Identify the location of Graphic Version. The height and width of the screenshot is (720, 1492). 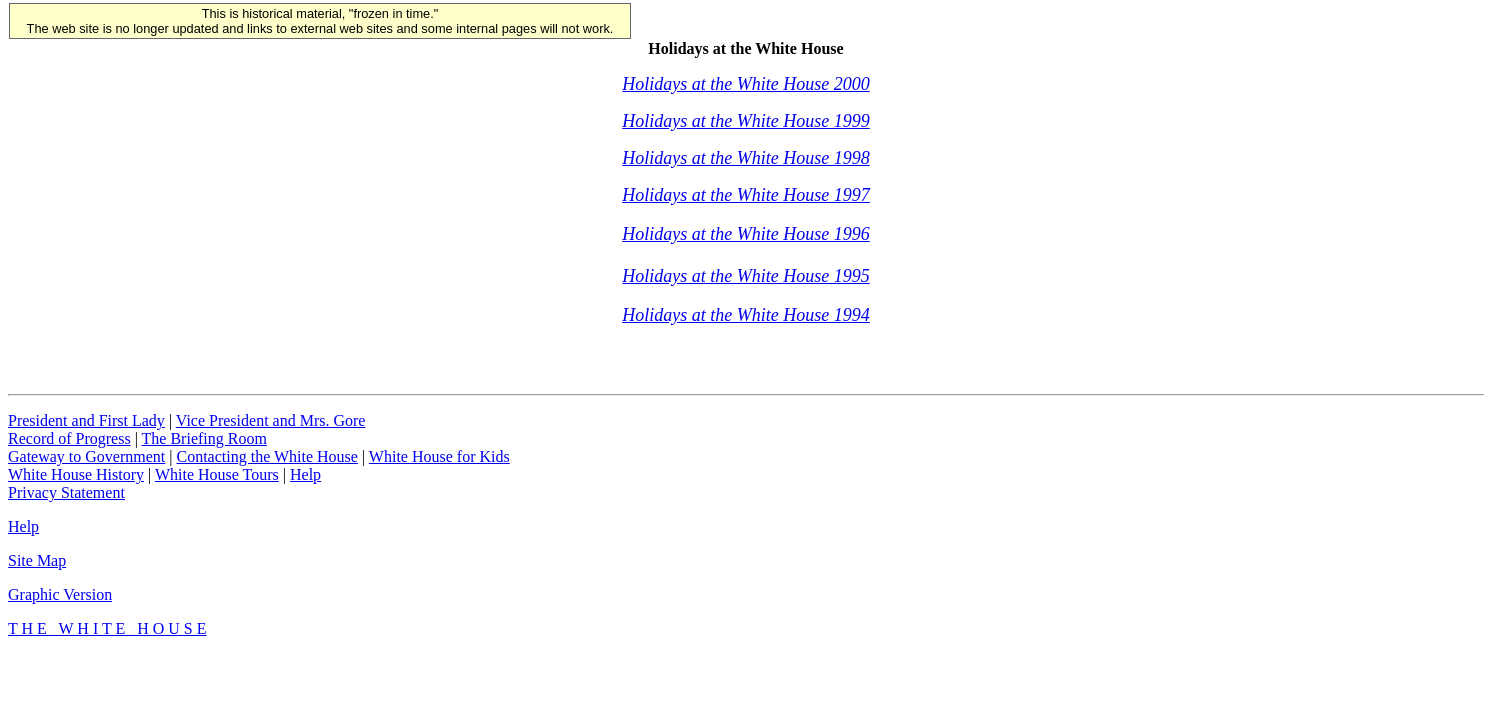
(60, 594).